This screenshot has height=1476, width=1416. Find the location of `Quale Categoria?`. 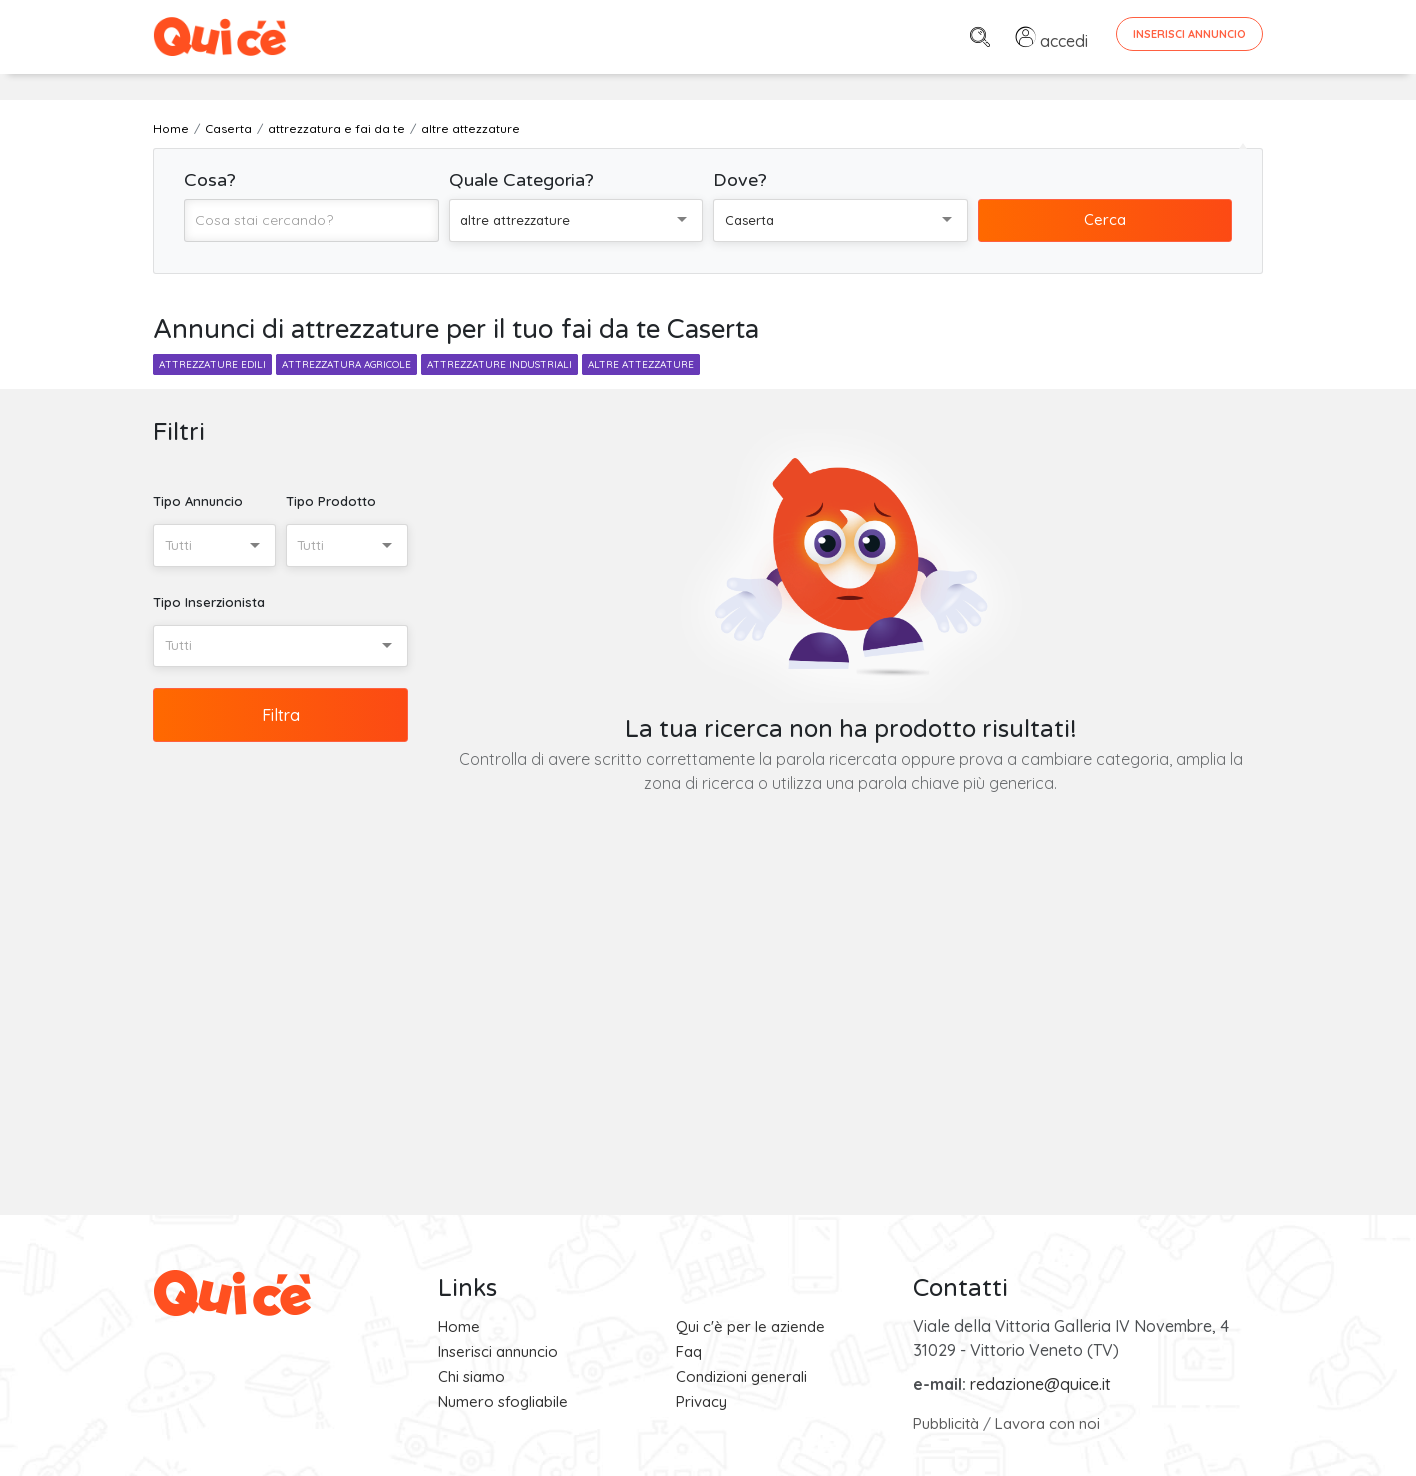

Quale Categoria? is located at coordinates (521, 180).